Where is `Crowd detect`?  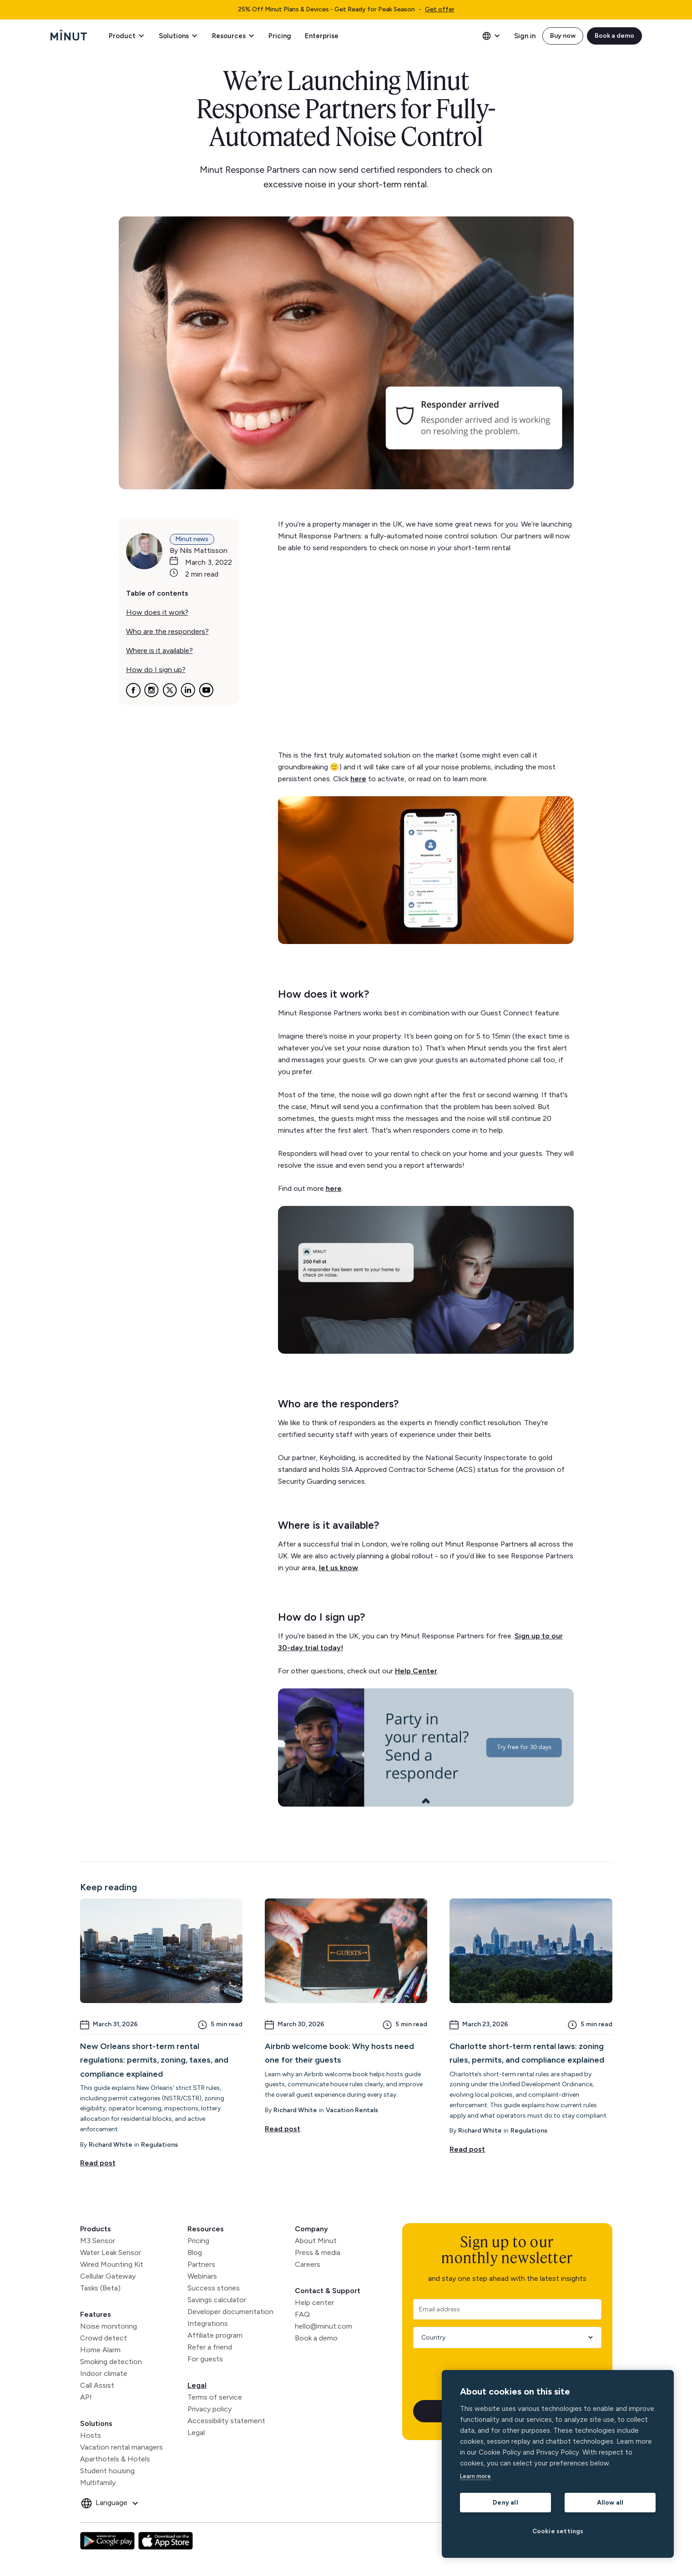 Crowd detect is located at coordinates (103, 2338).